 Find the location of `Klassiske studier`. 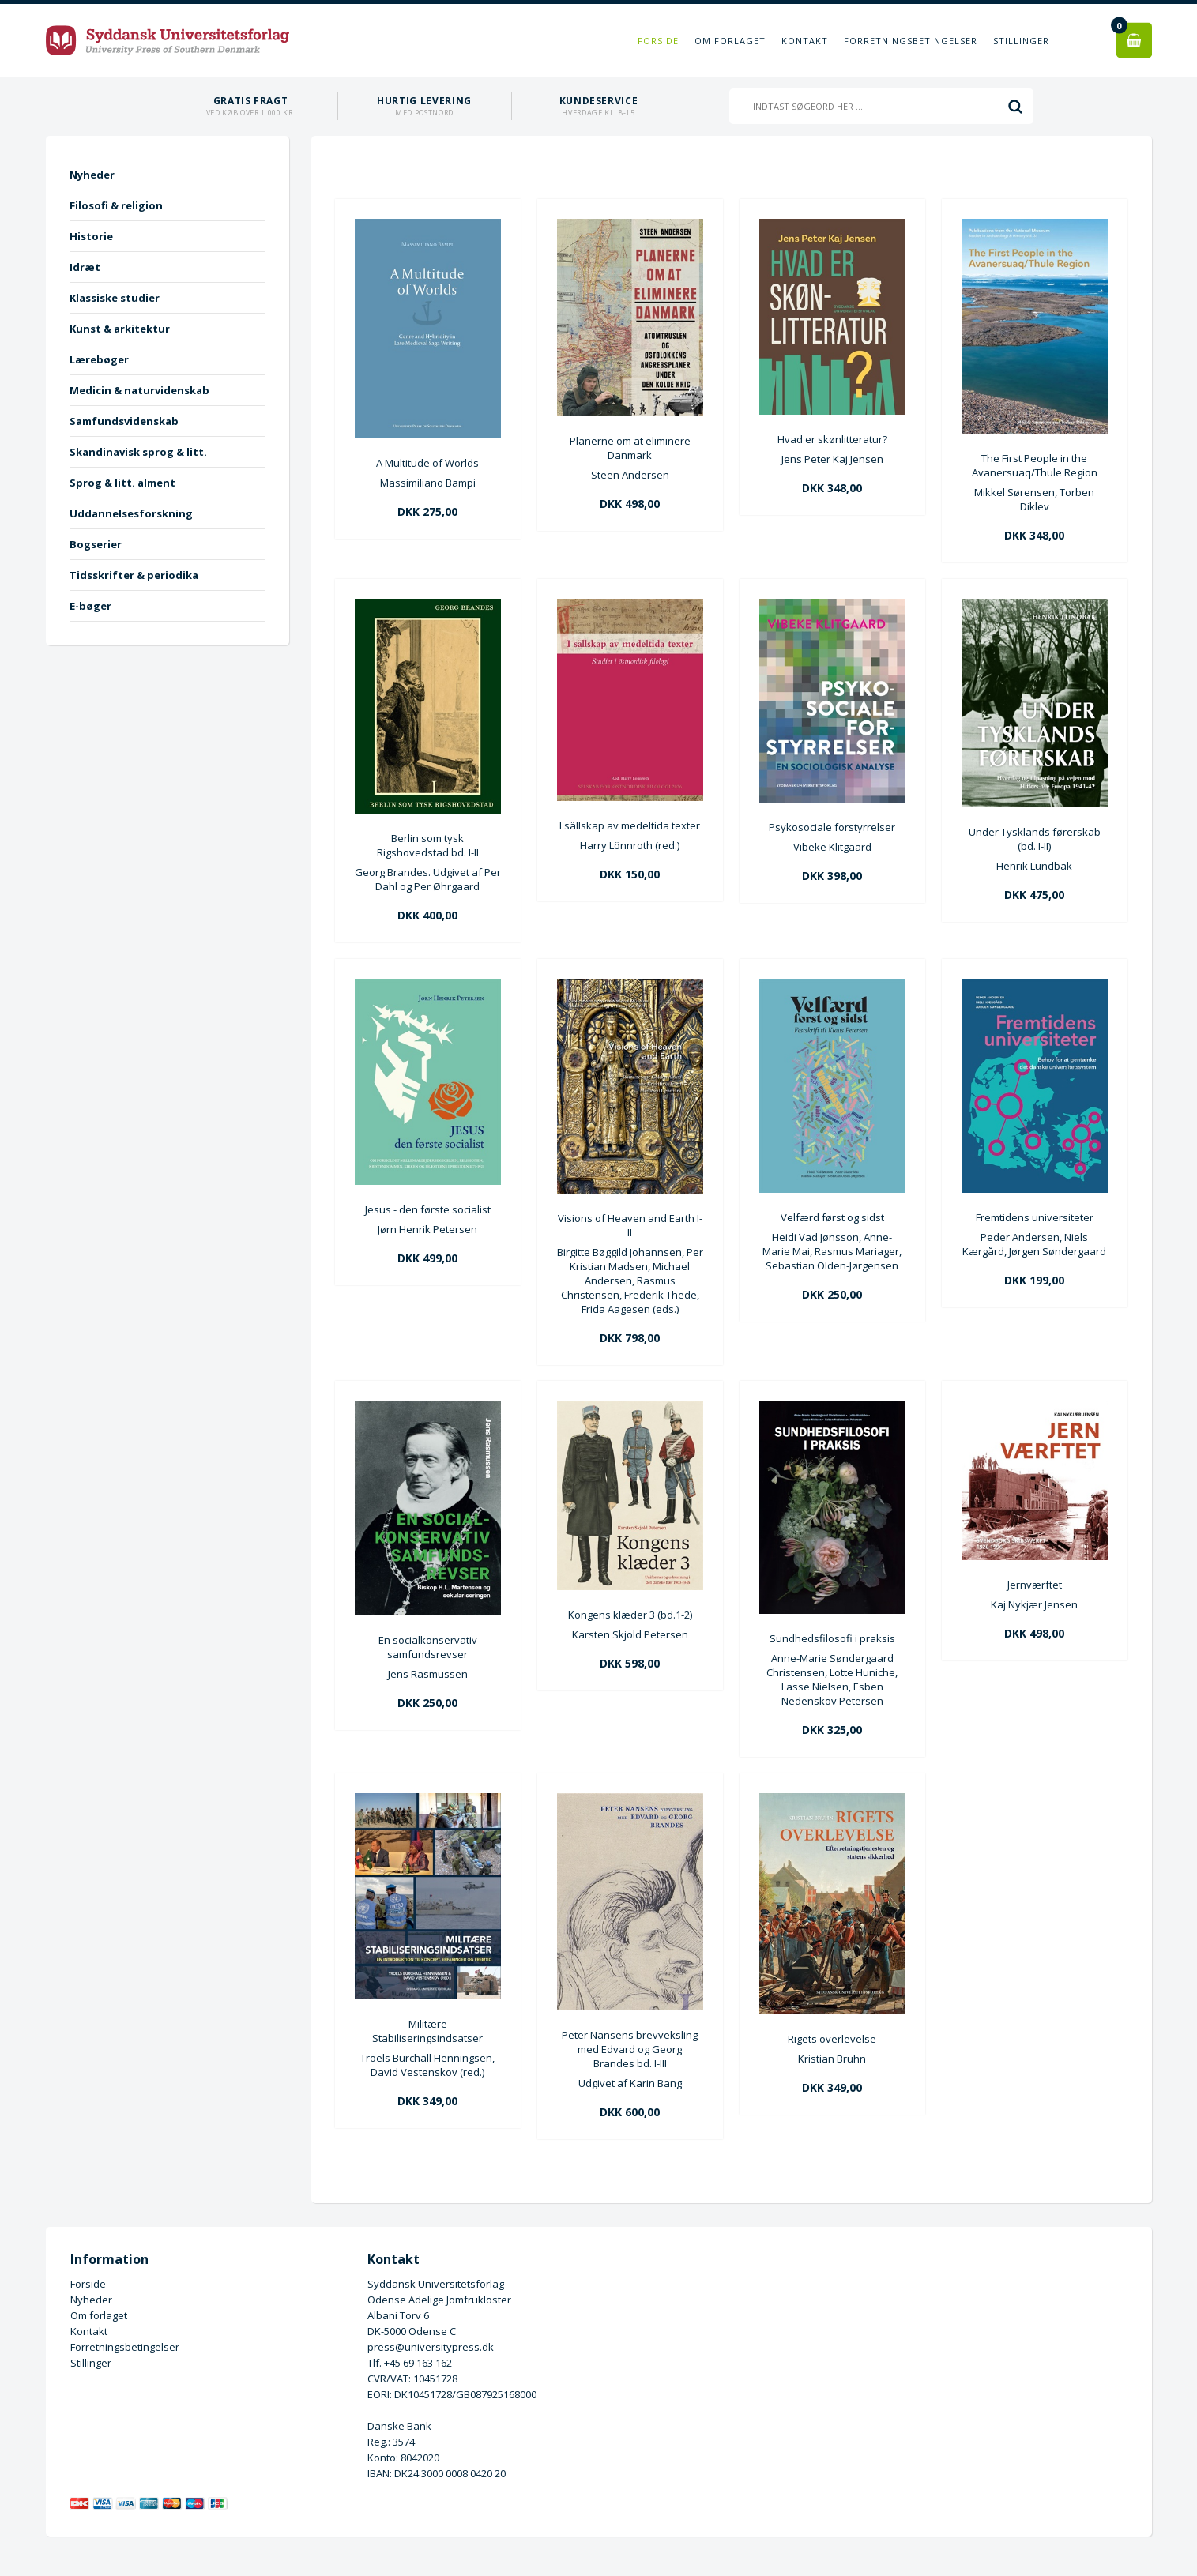

Klassiske studier is located at coordinates (115, 298).